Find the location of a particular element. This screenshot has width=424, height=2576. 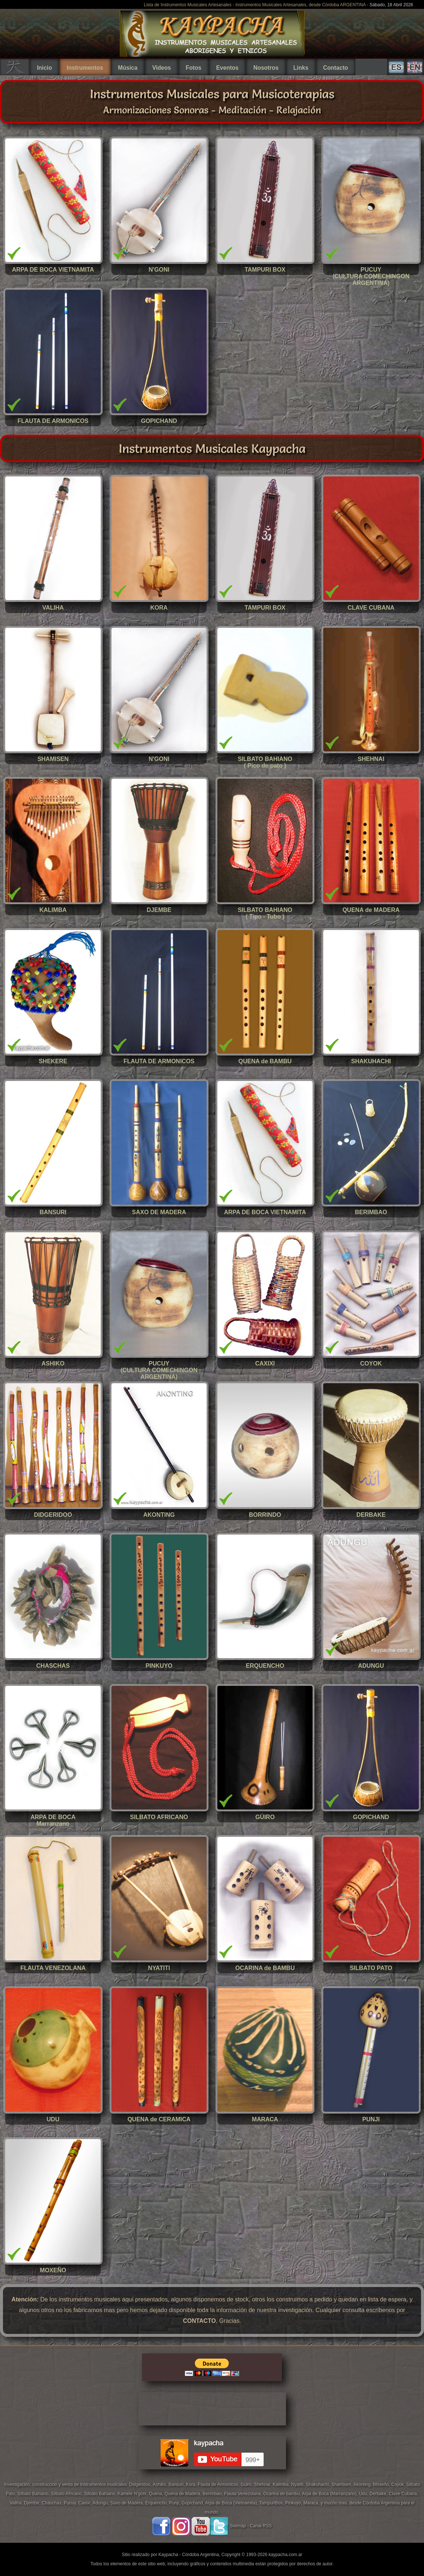

Fotos is located at coordinates (193, 68).